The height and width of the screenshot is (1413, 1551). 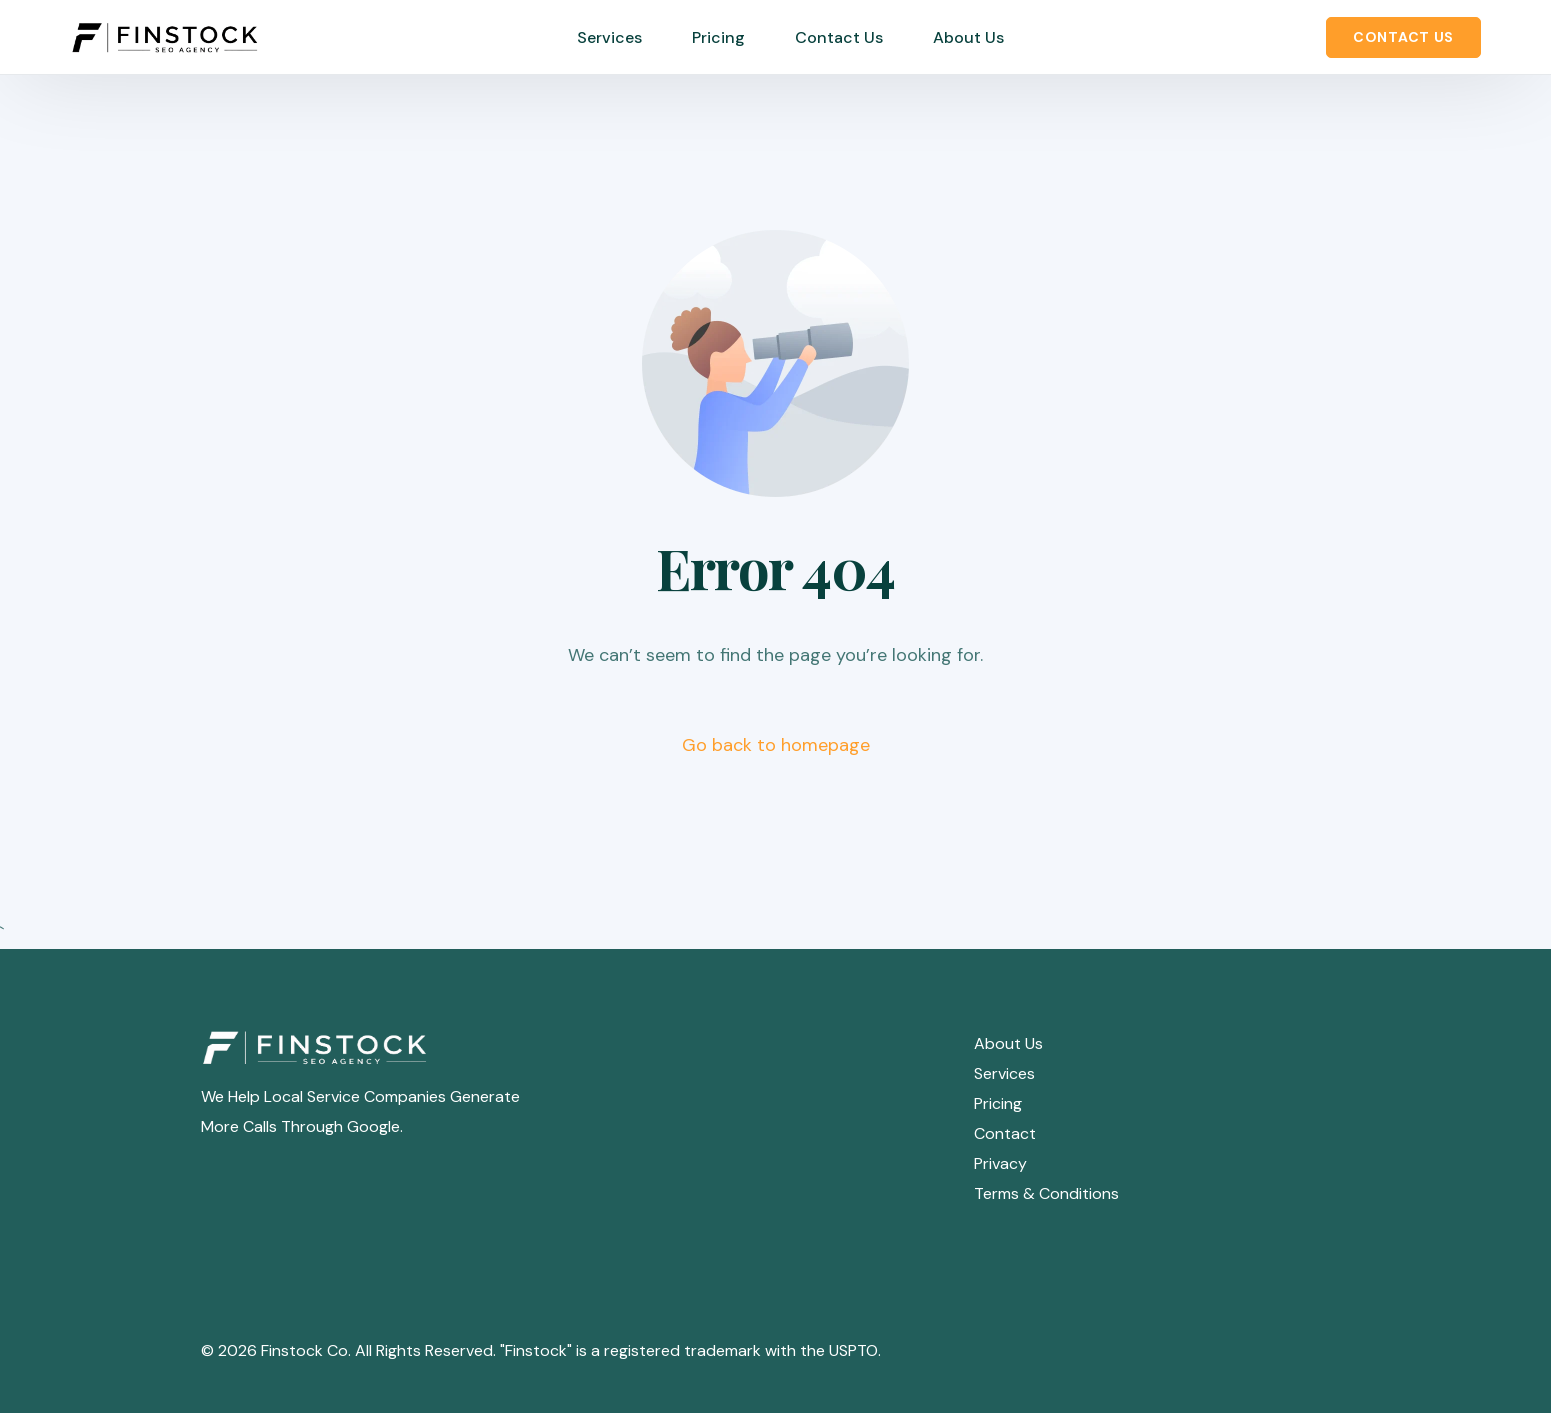 What do you see at coordinates (776, 745) in the screenshot?
I see `Go back to homepage` at bounding box center [776, 745].